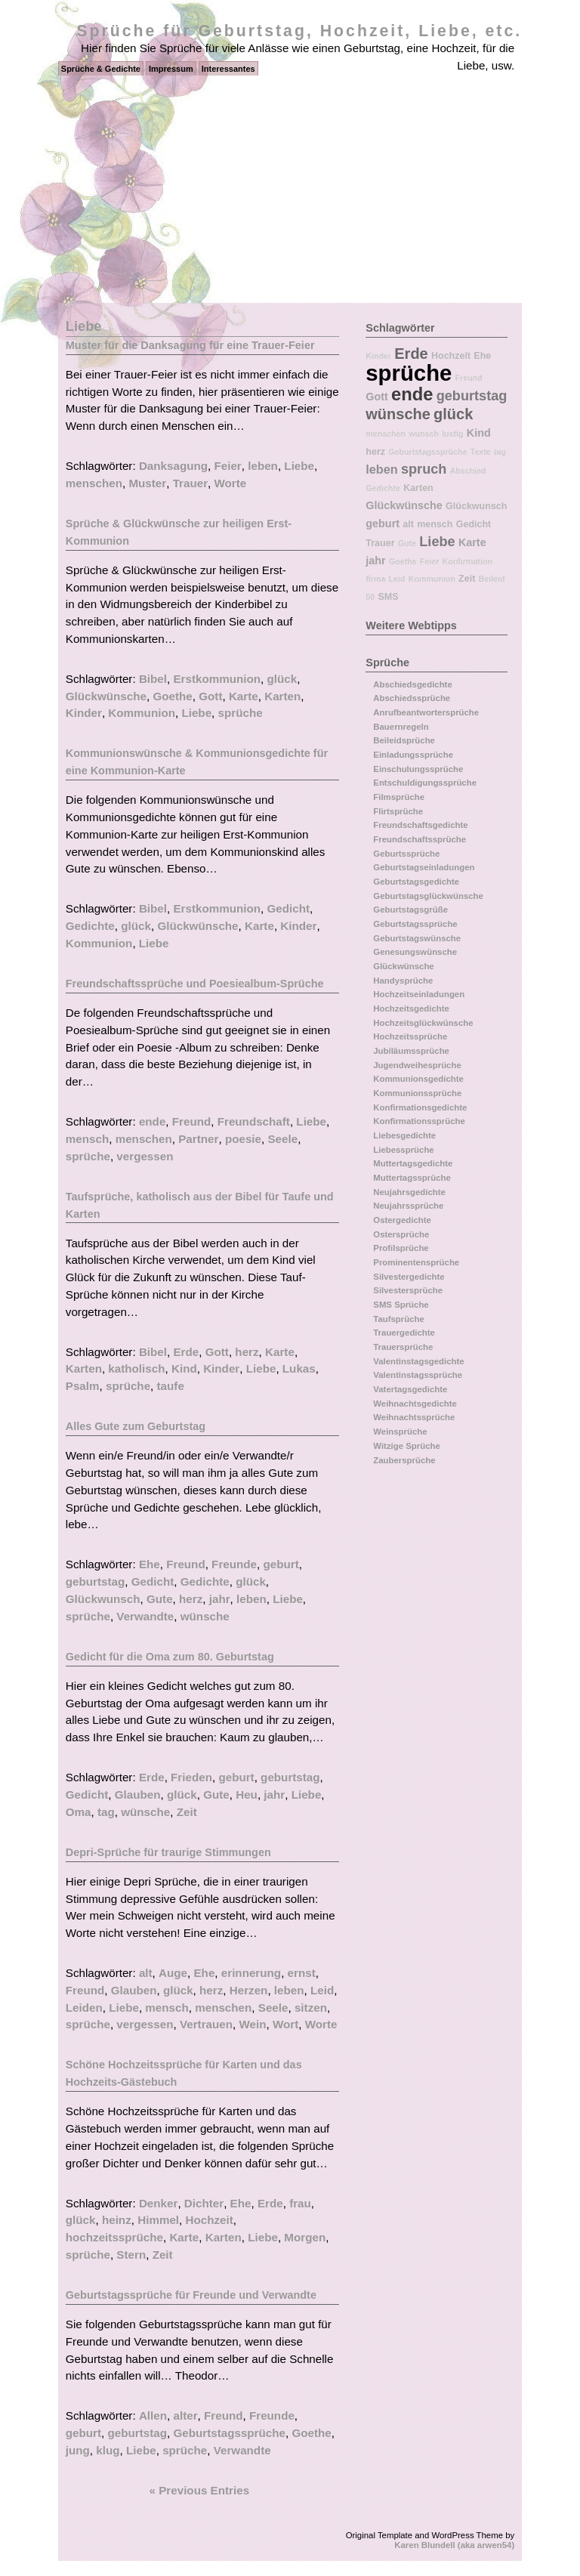 This screenshot has width=580, height=2576. What do you see at coordinates (411, 698) in the screenshot?
I see `Abschiedssprüche` at bounding box center [411, 698].